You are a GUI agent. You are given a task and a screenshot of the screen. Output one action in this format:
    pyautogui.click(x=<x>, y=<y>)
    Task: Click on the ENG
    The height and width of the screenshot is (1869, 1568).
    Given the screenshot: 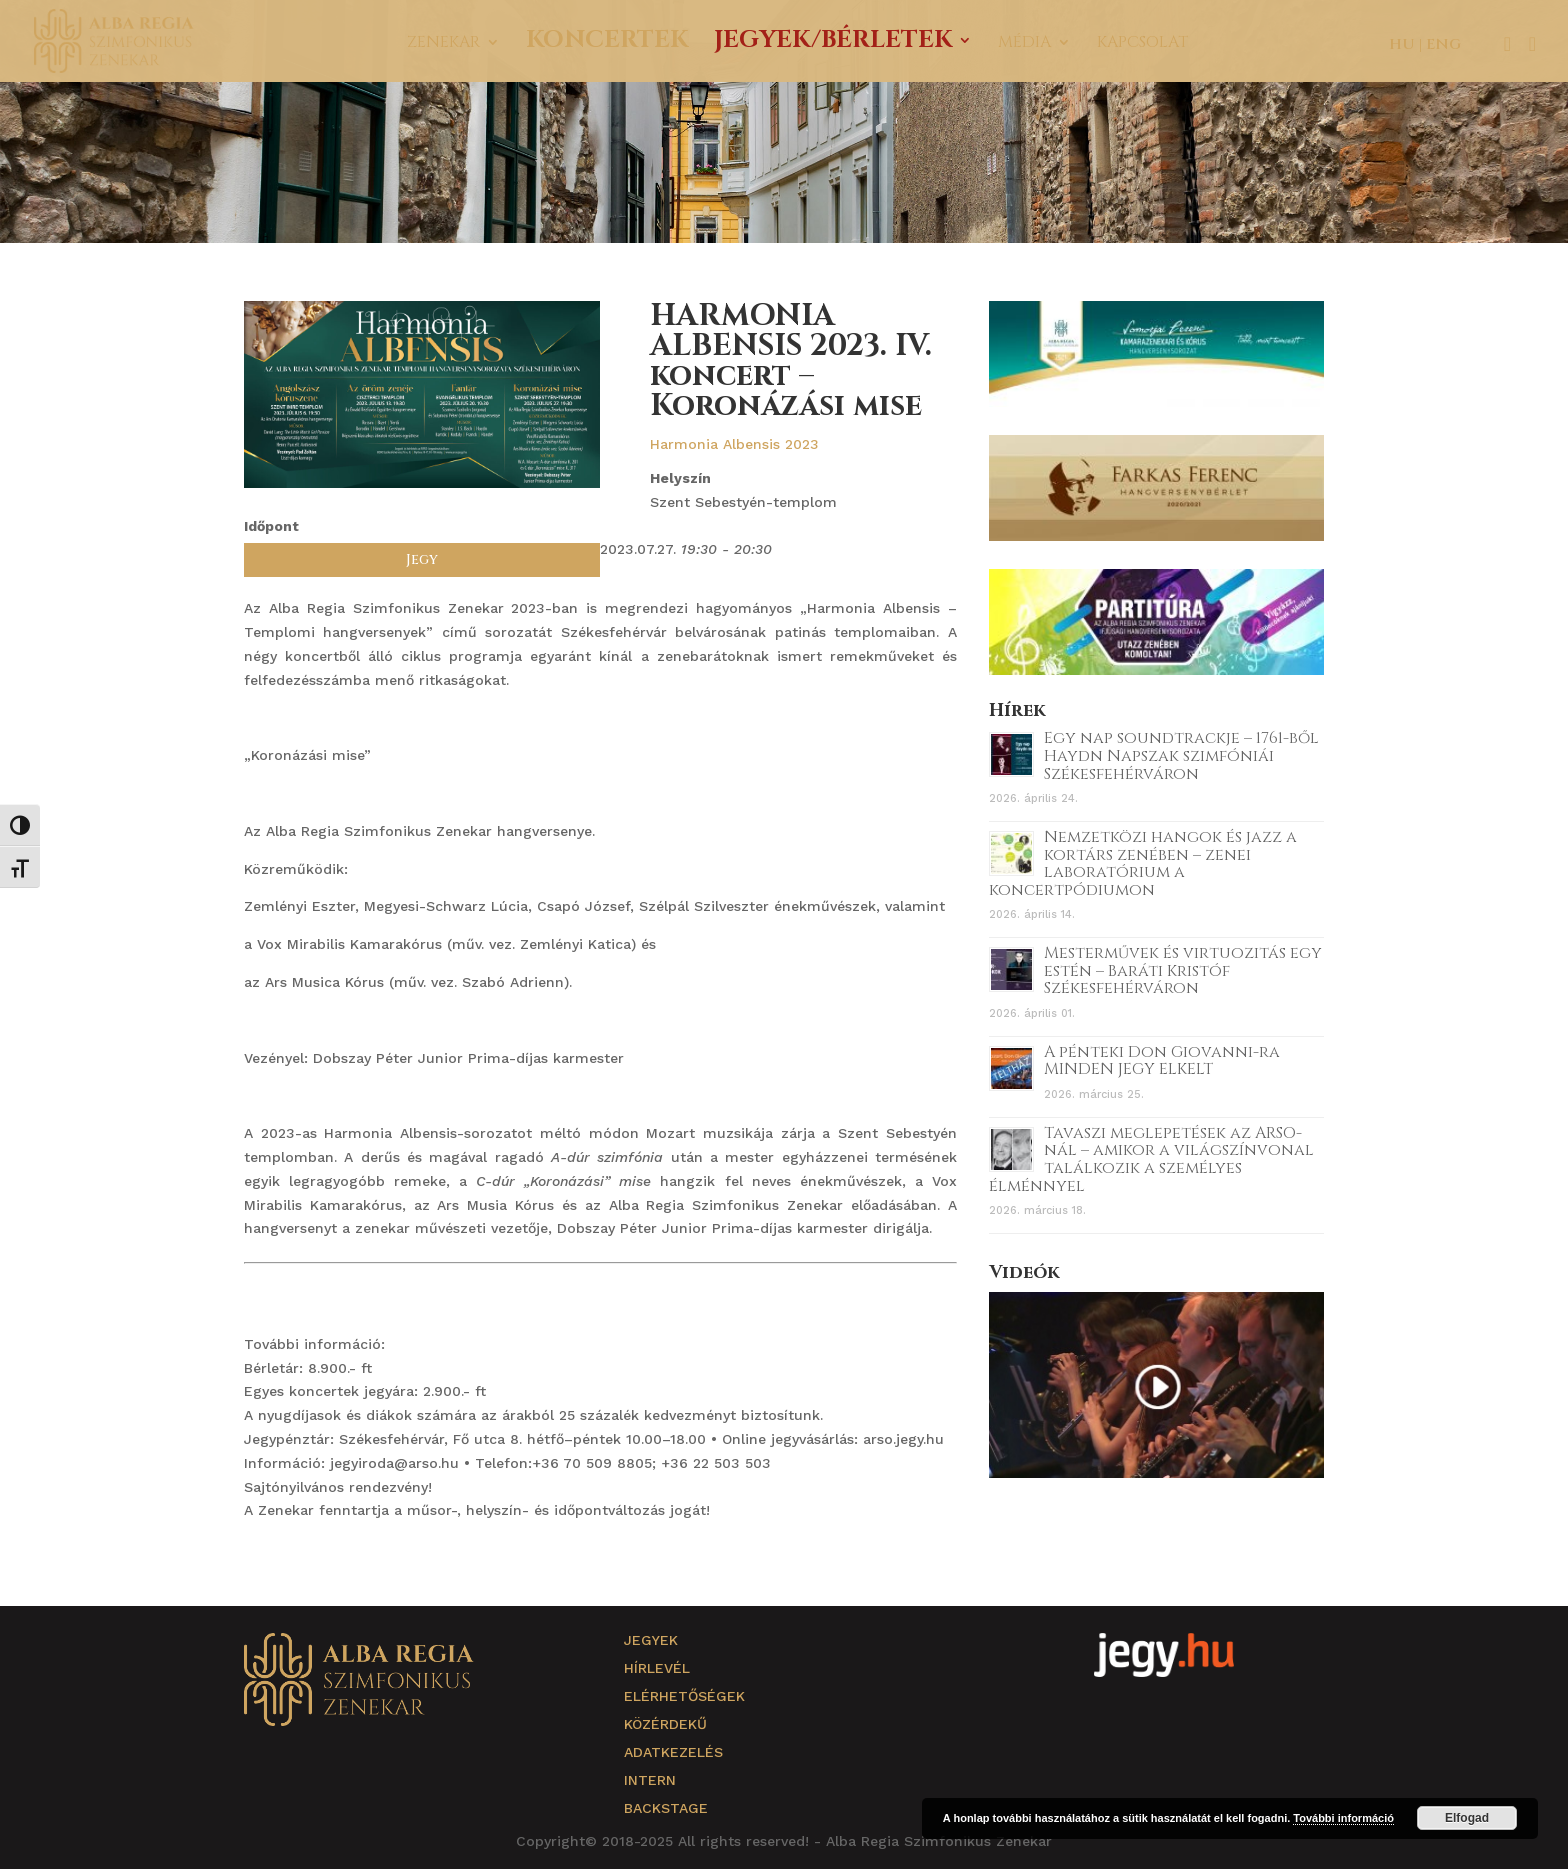 What is the action you would take?
    pyautogui.click(x=1443, y=44)
    